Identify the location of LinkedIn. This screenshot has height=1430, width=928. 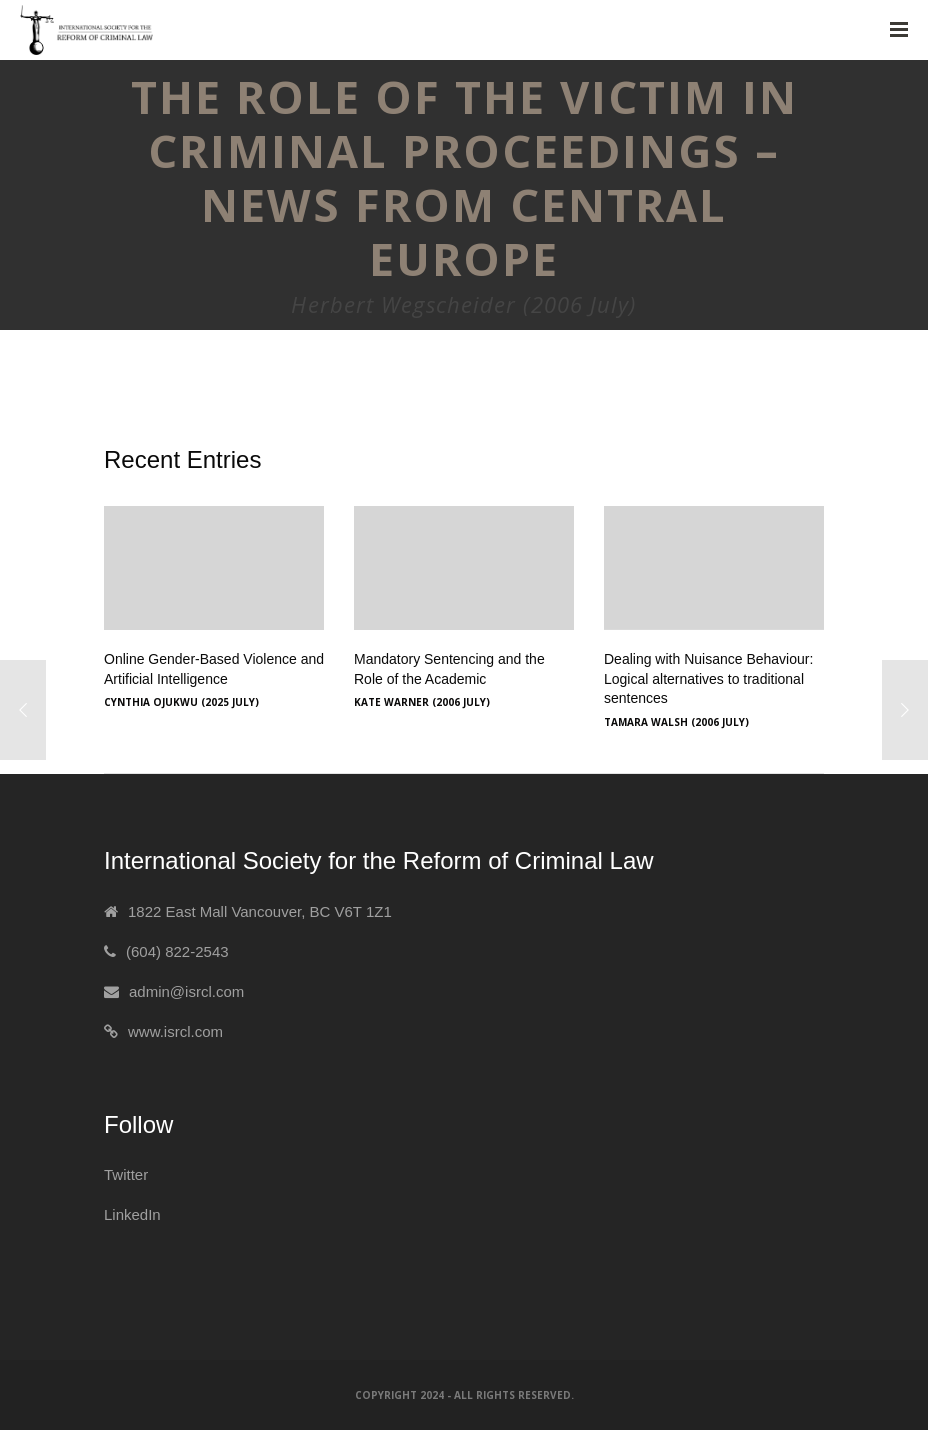
(132, 1214).